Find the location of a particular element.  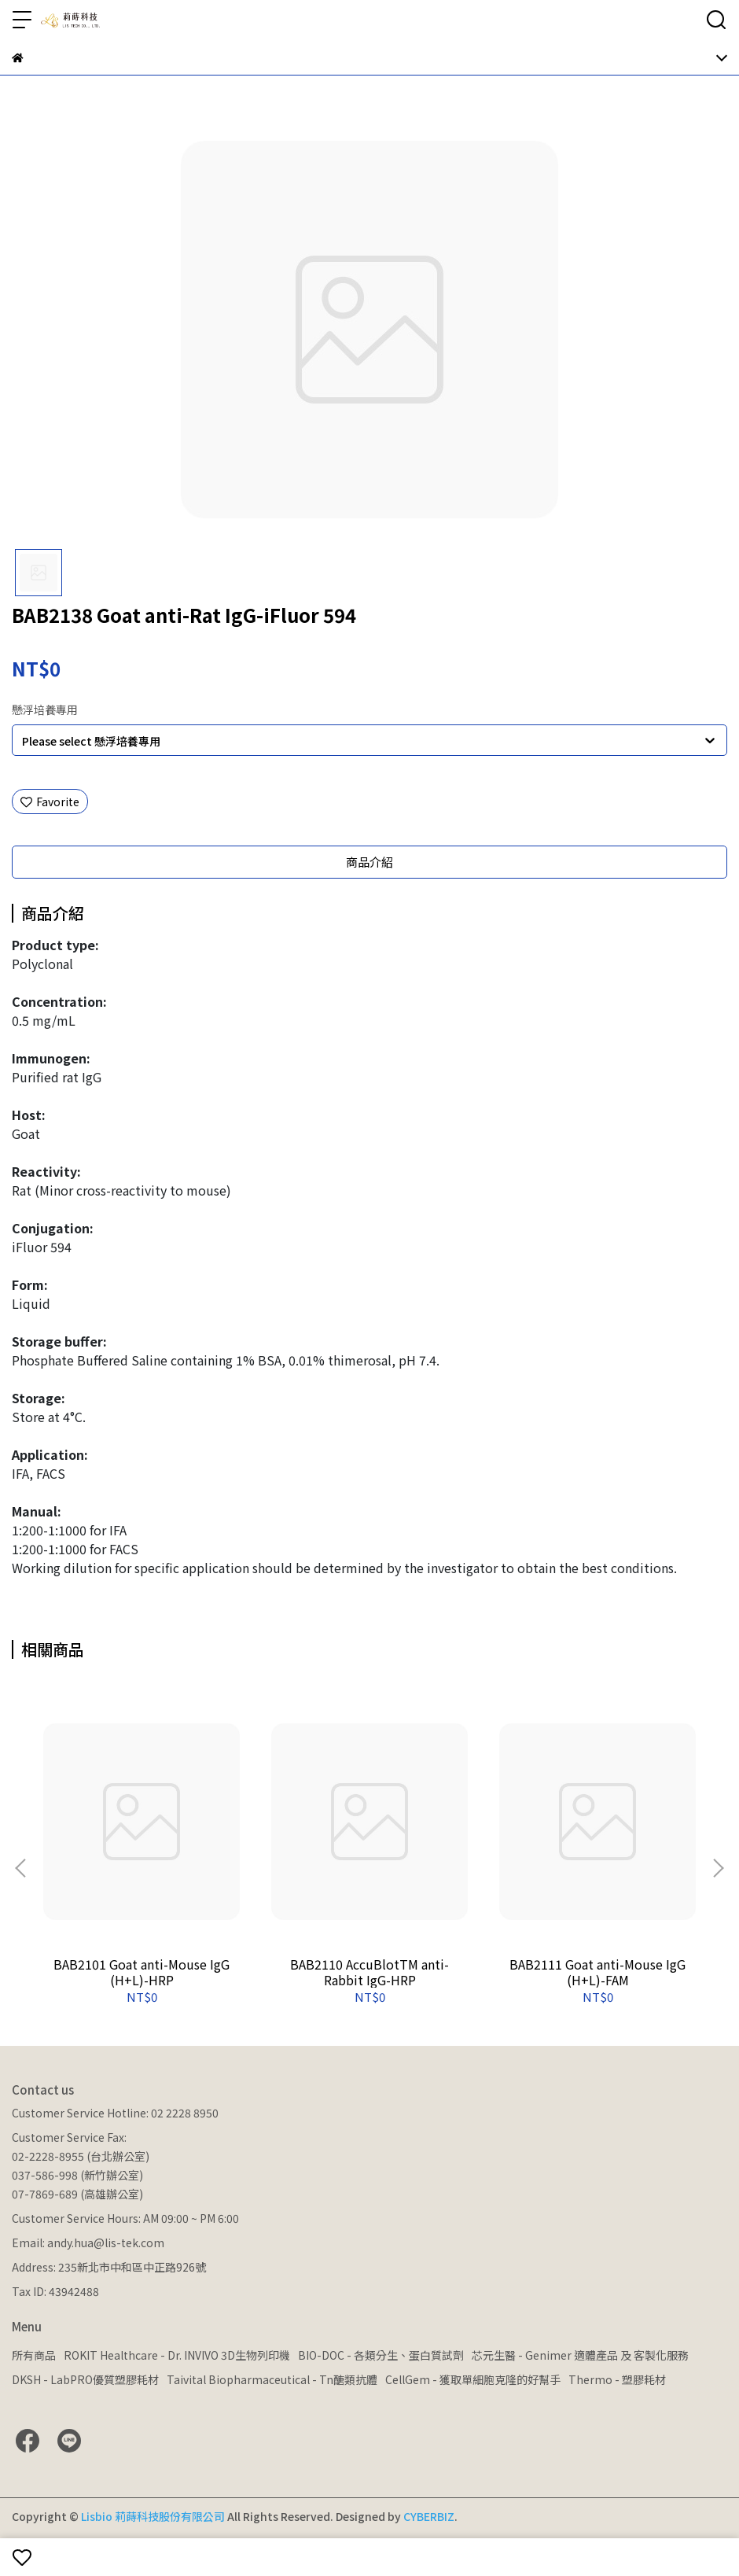

商品介紹 is located at coordinates (369, 861).